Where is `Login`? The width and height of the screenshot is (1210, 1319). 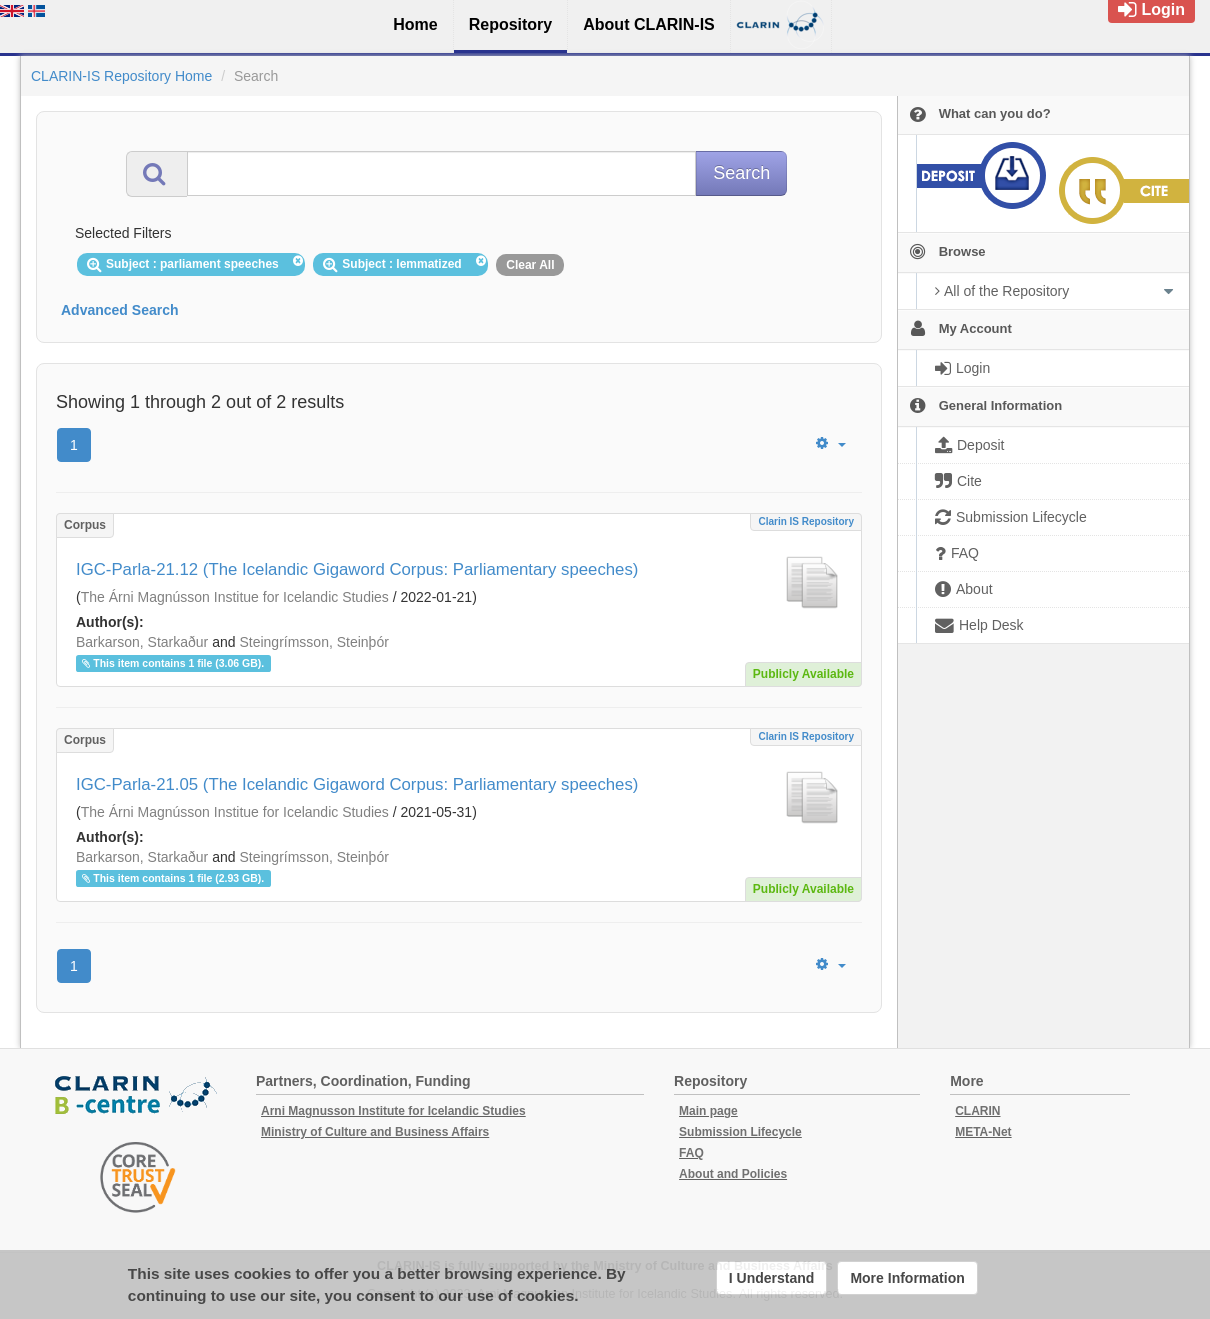 Login is located at coordinates (1151, 9).